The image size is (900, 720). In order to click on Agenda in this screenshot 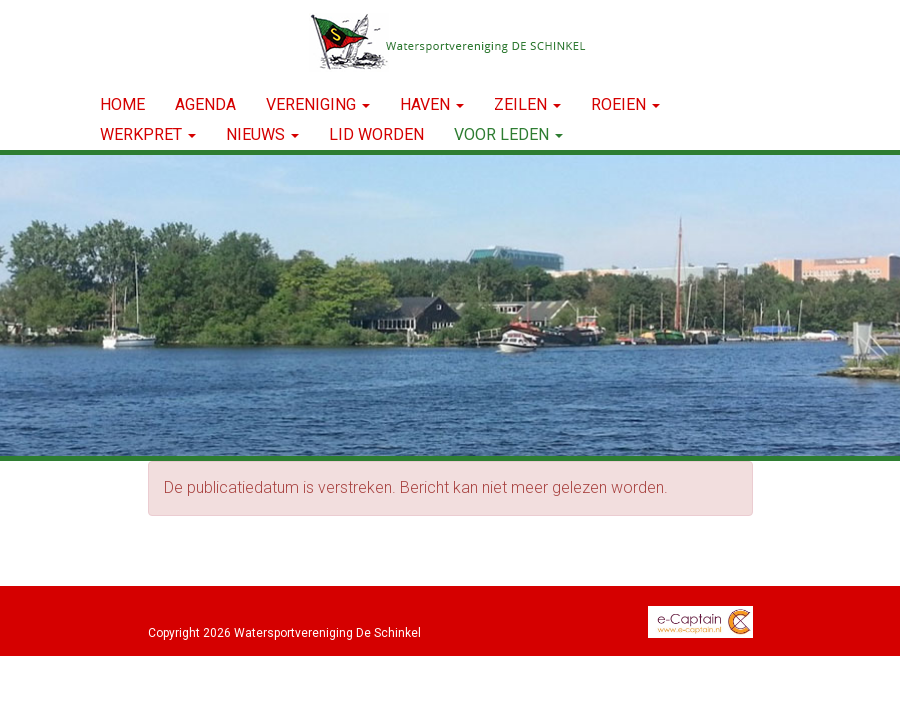, I will do `click(205, 104)`.